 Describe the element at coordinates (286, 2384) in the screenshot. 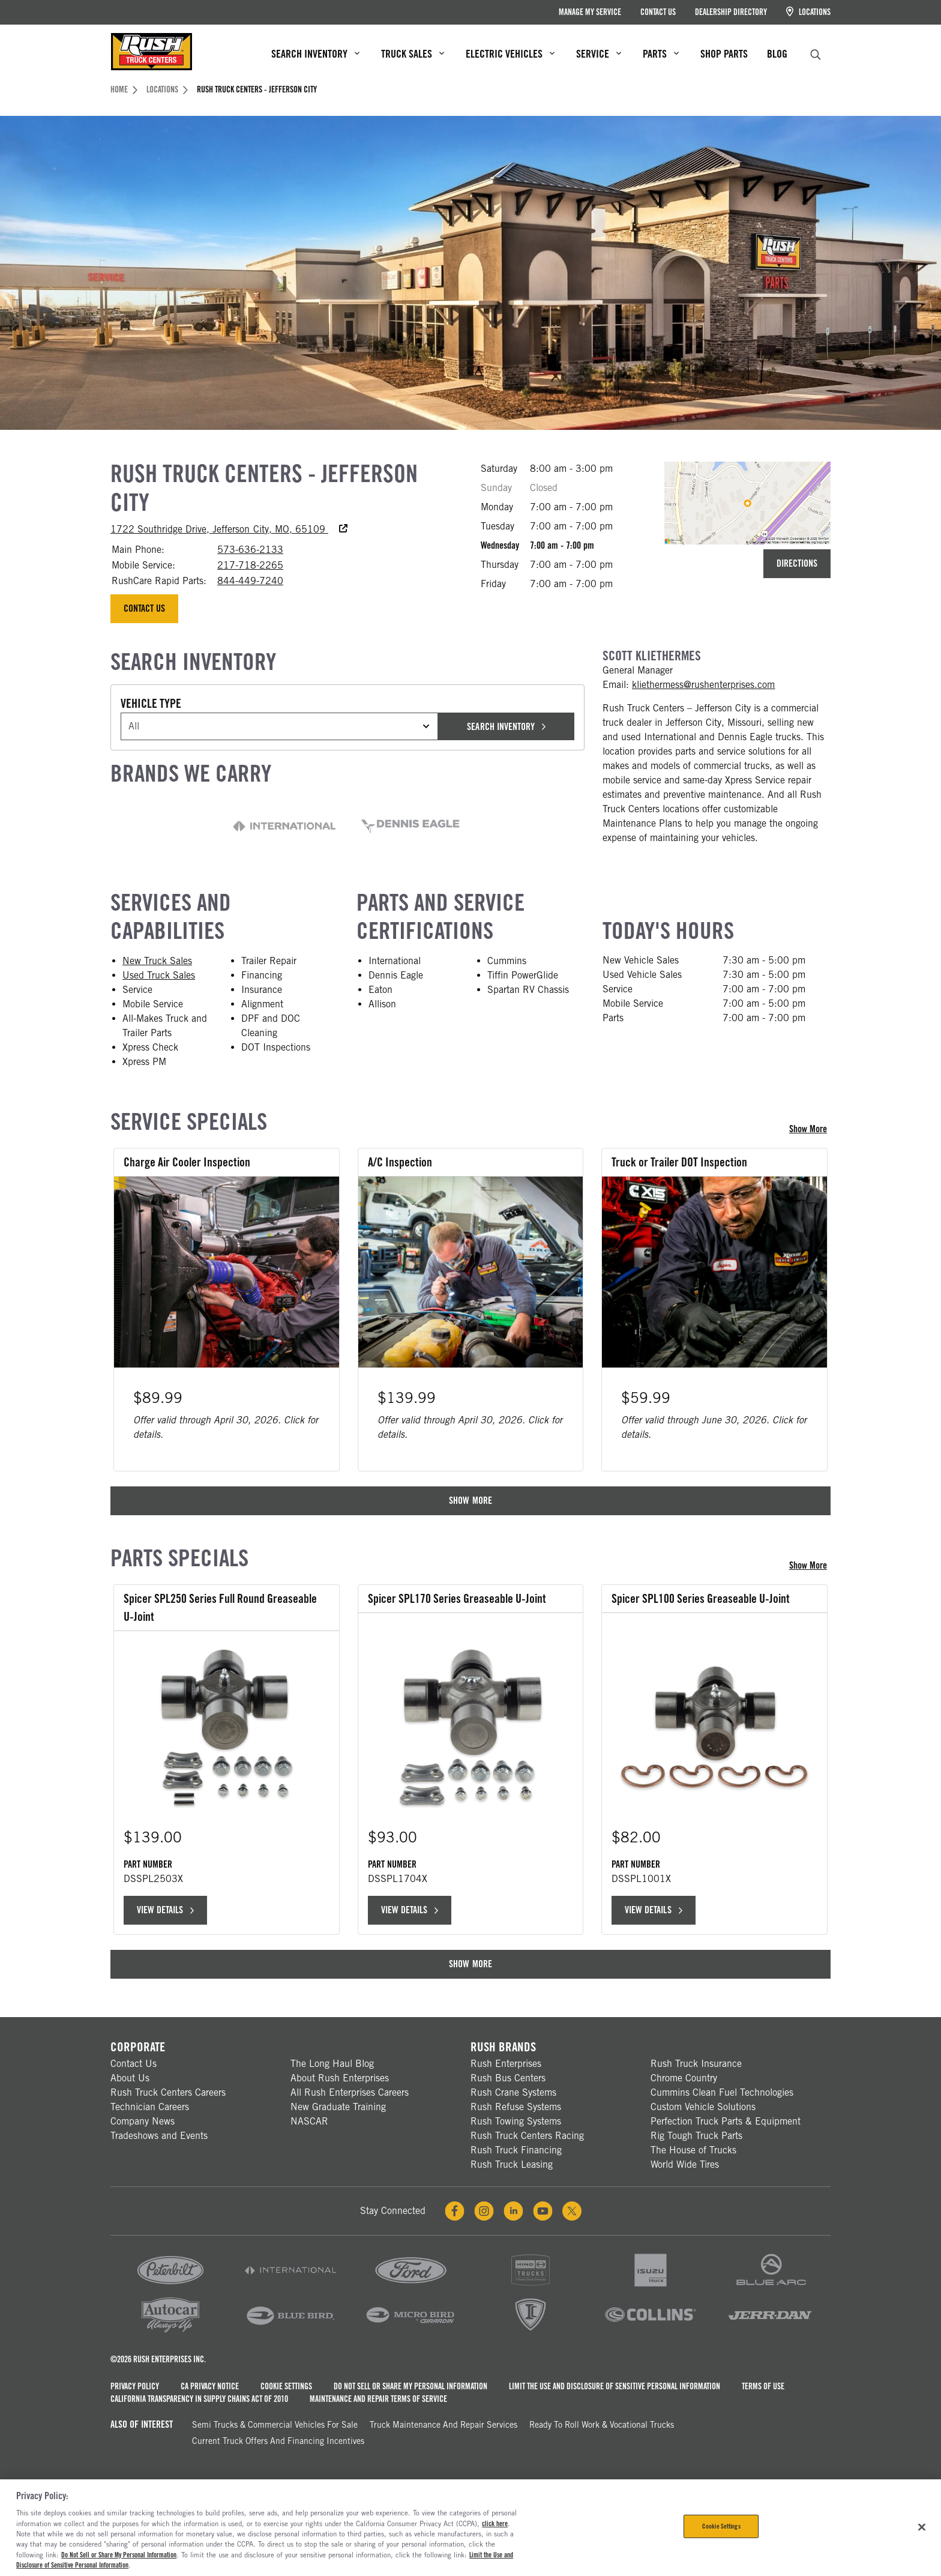

I see `Cookie Settings` at that location.